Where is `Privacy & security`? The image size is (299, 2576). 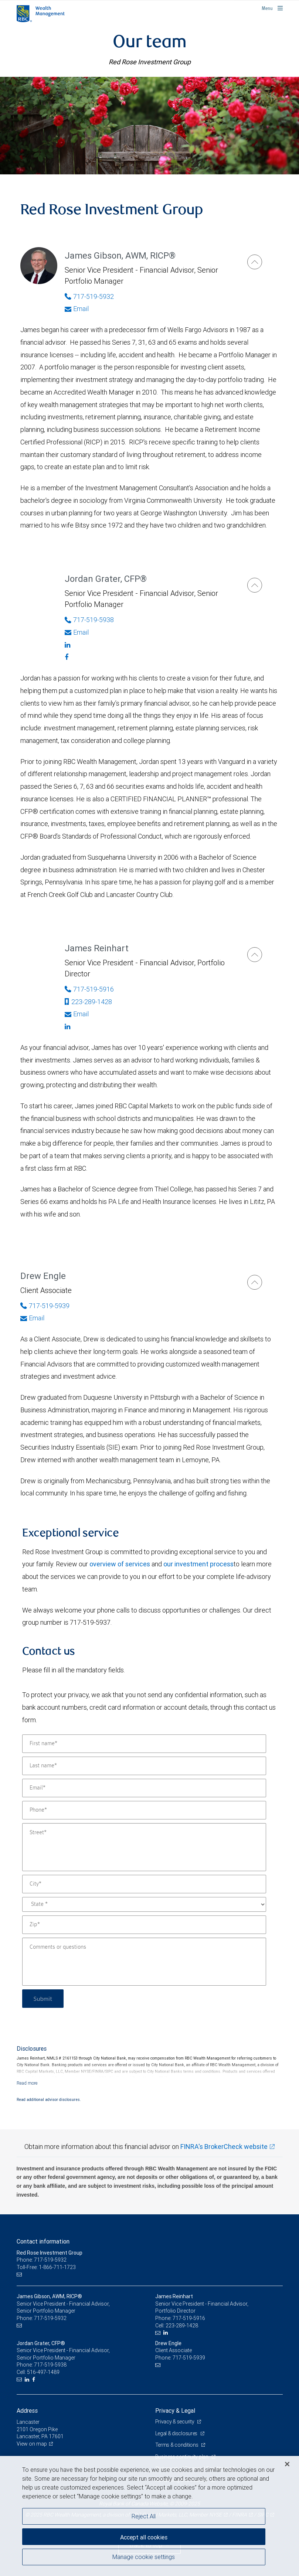
Privacy & security is located at coordinates (175, 2421).